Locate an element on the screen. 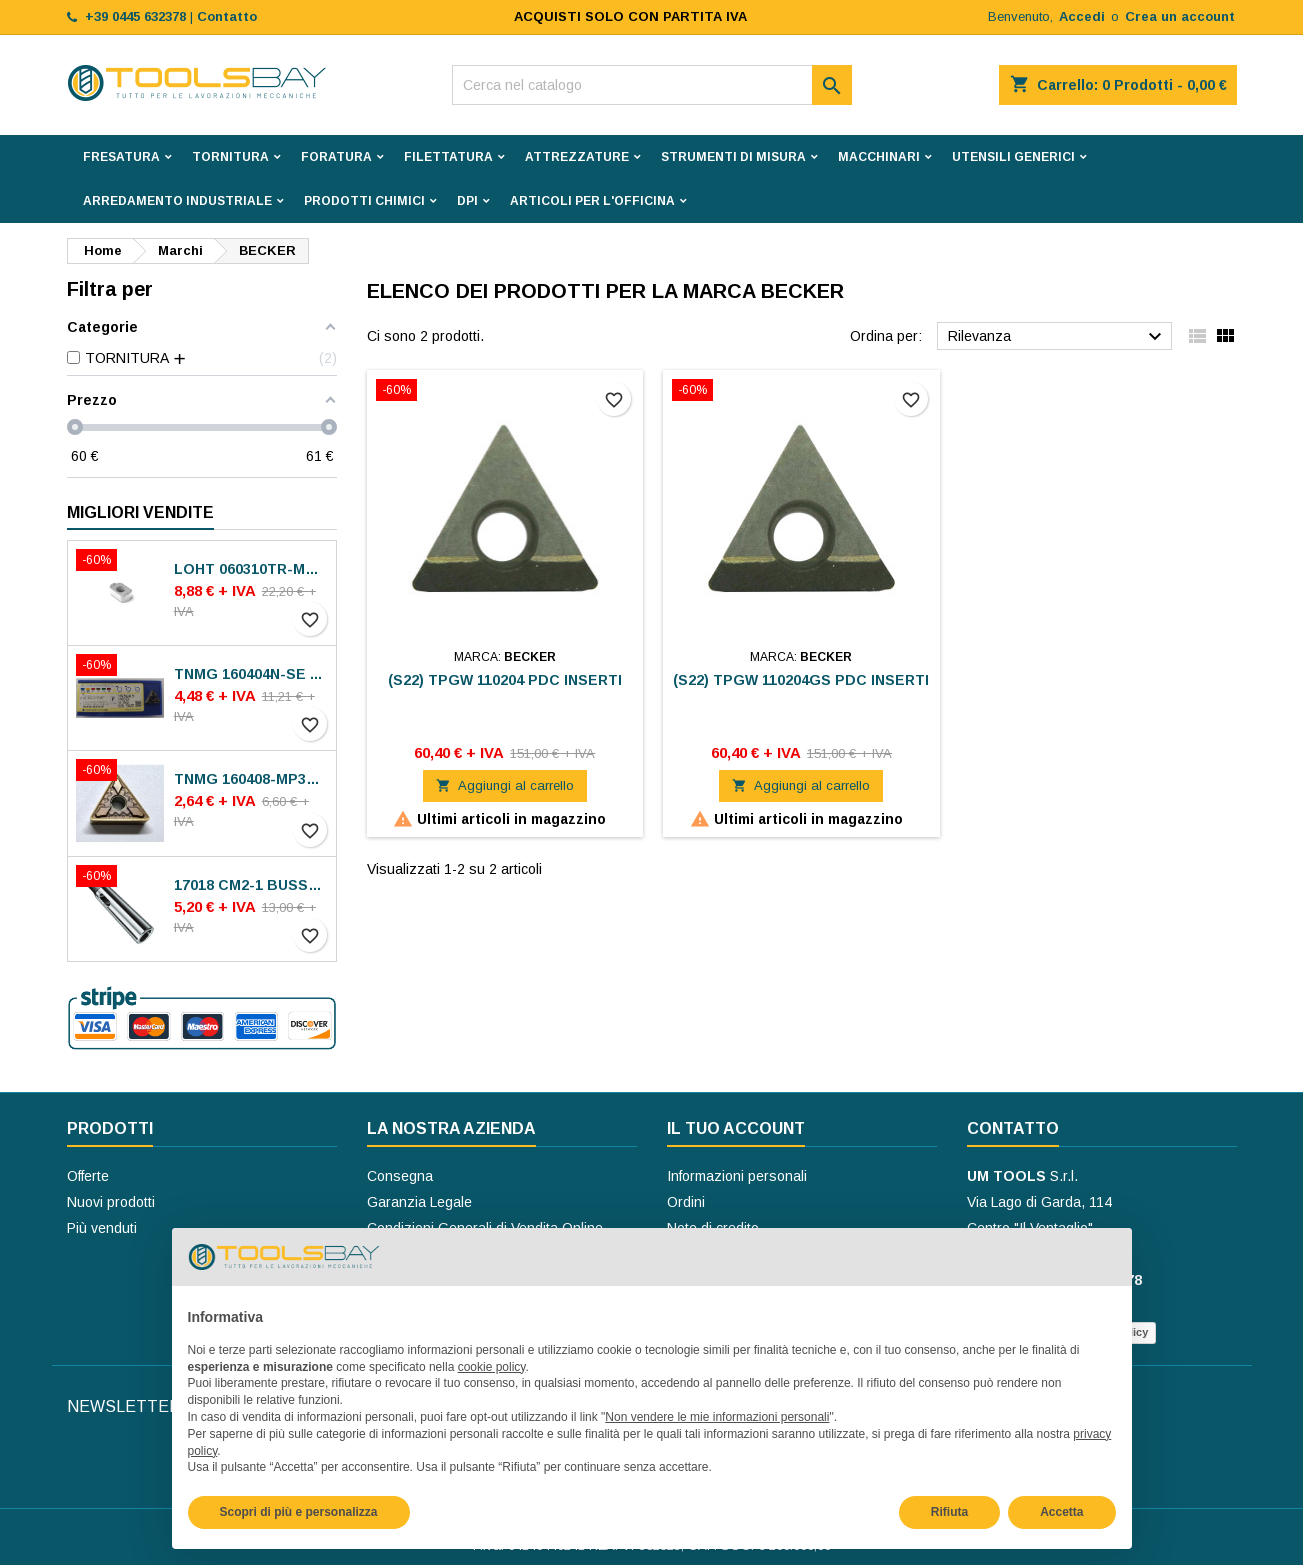 This screenshot has width=1303, height=1565. [Cerca] is located at coordinates (652, 85).